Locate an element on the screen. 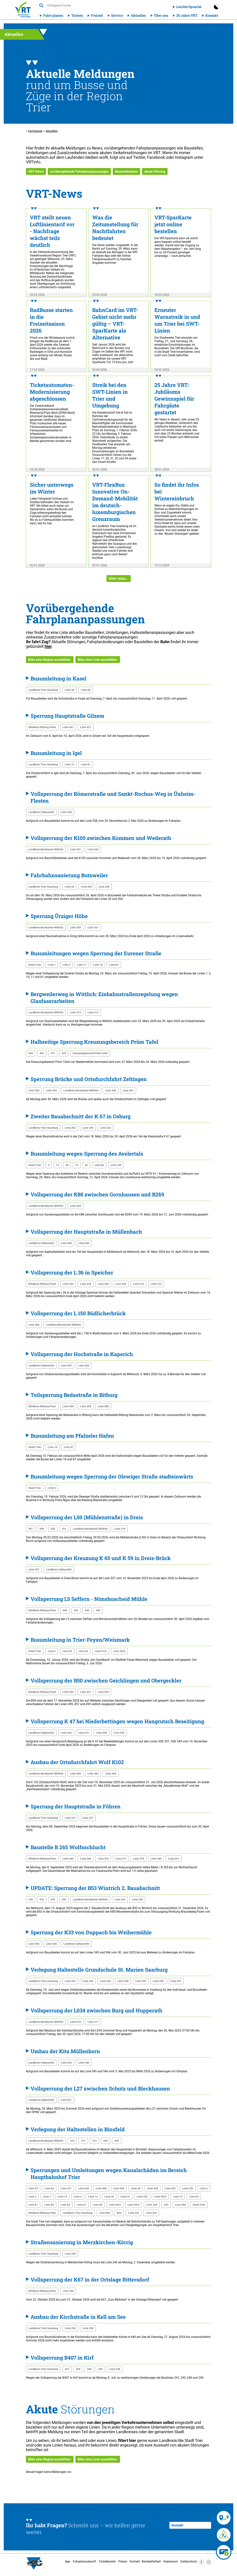 The image size is (237, 2576). [searchbox] is located at coordinates (82, 5).